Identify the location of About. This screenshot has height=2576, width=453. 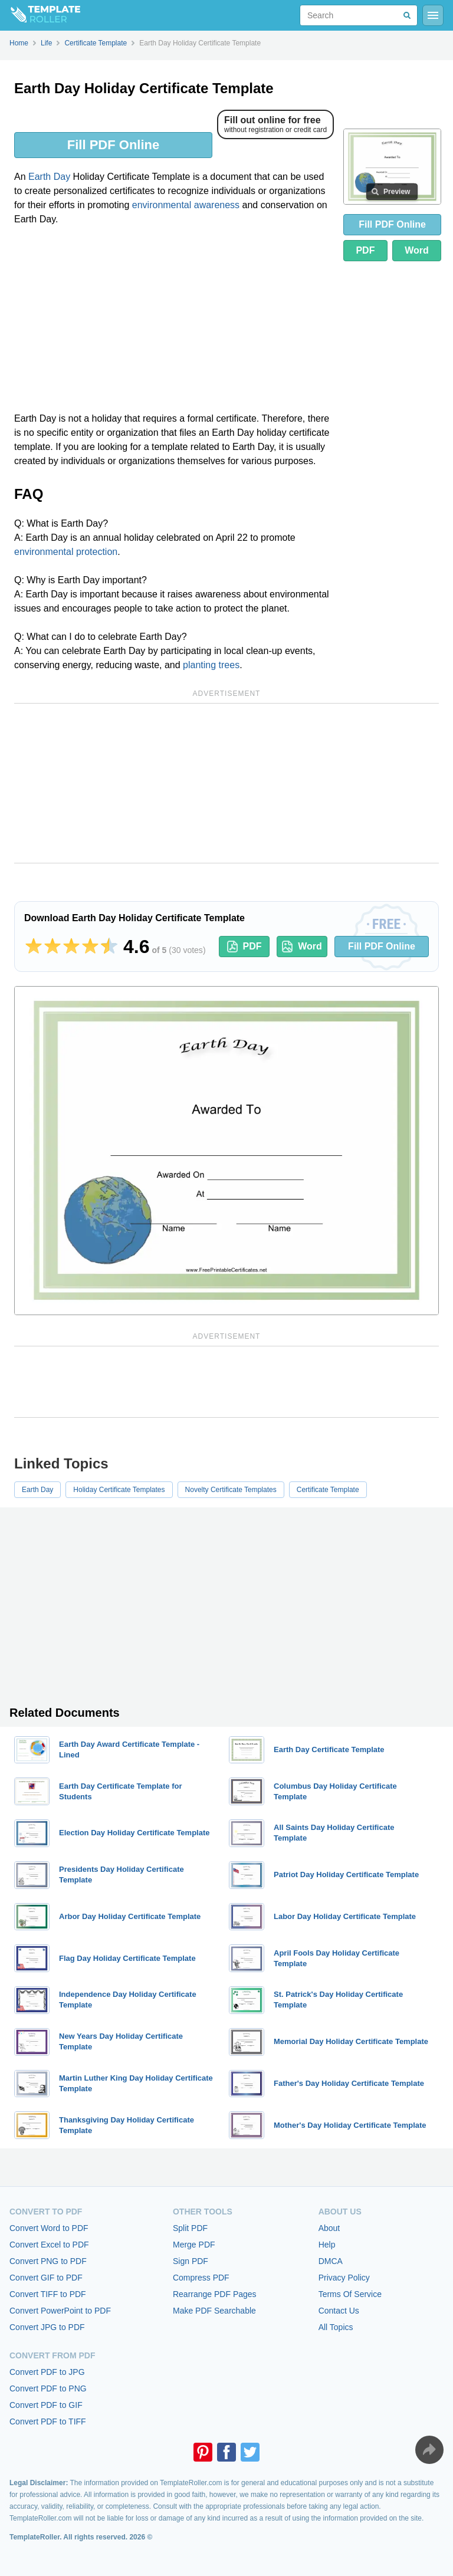
(329, 2228).